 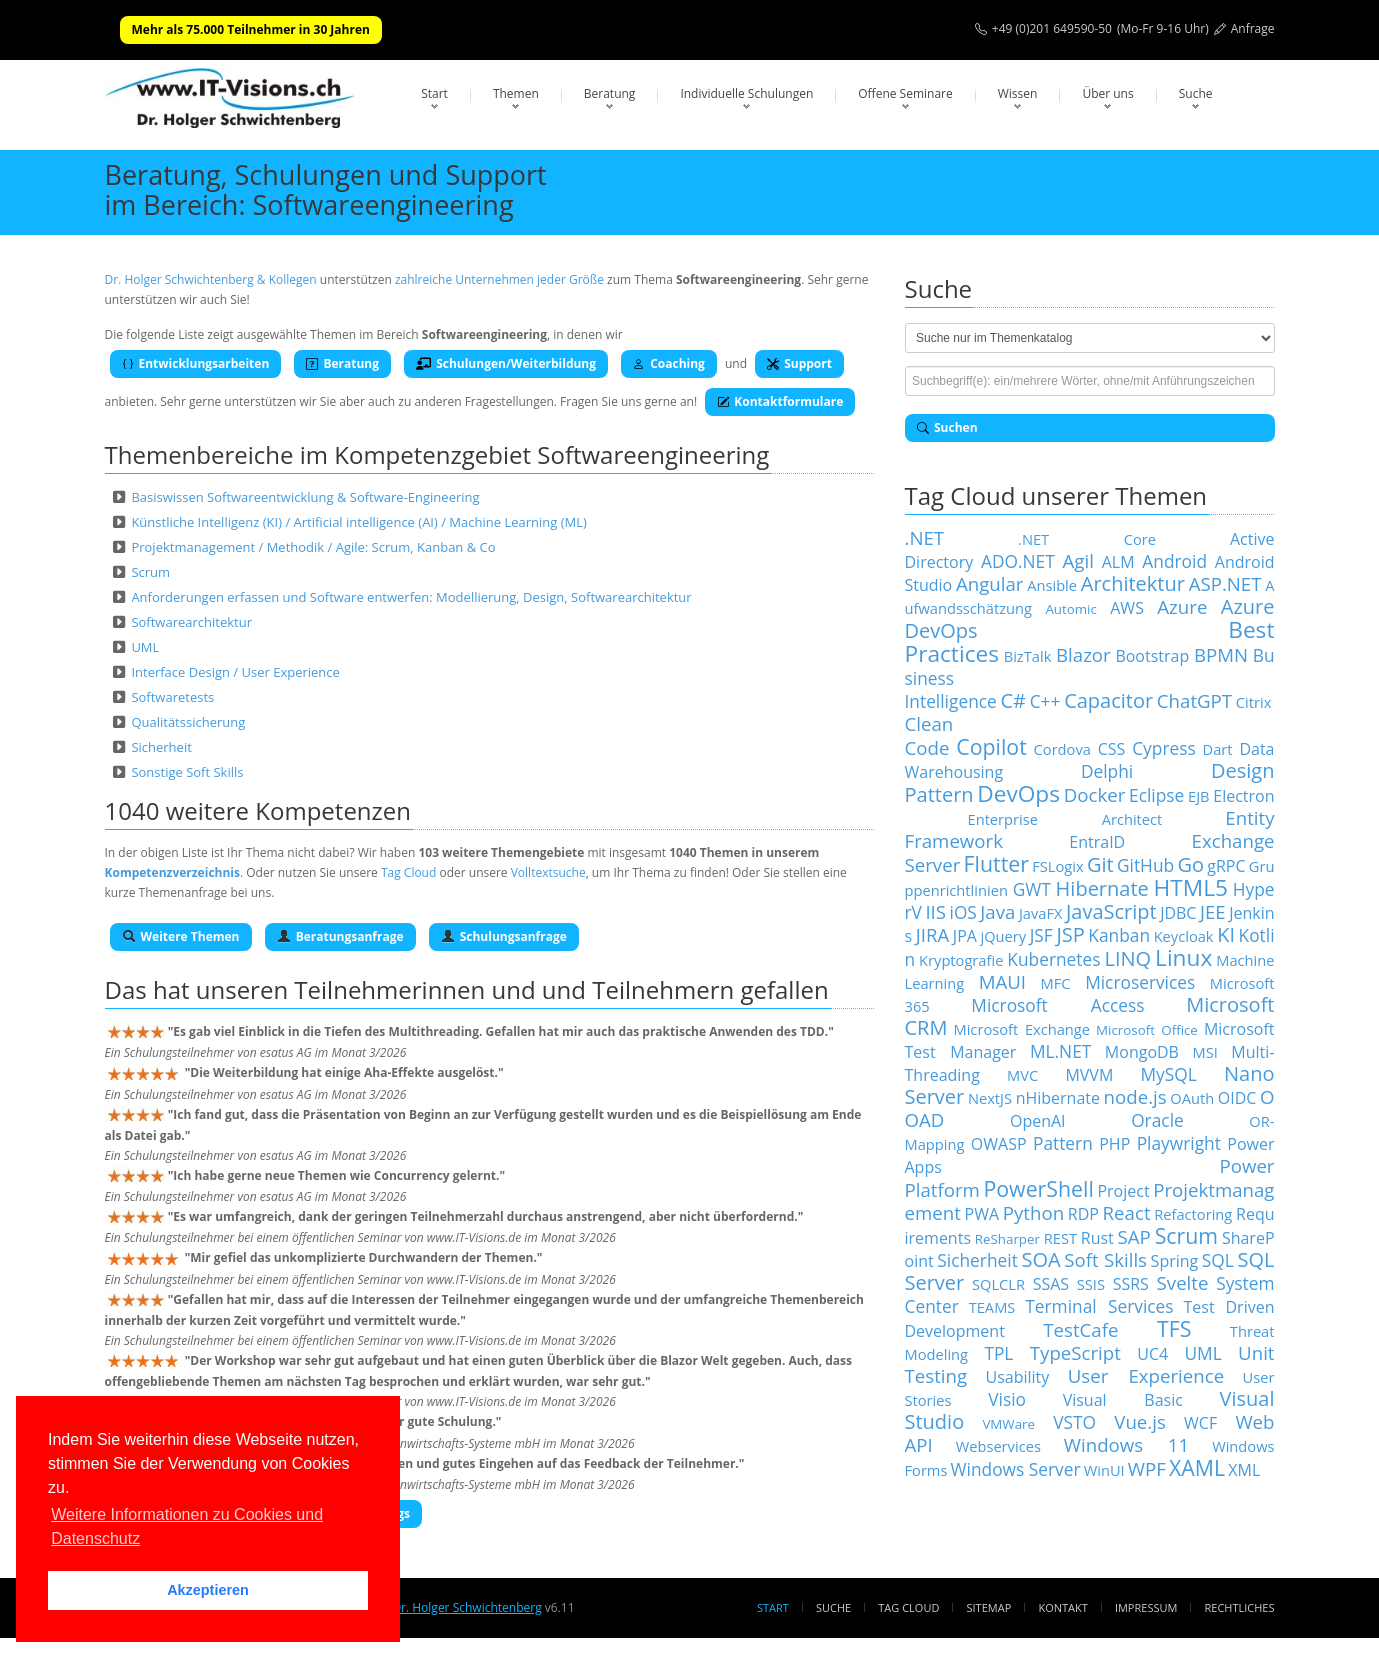 I want to click on TestCafe, so click(x=1080, y=1329).